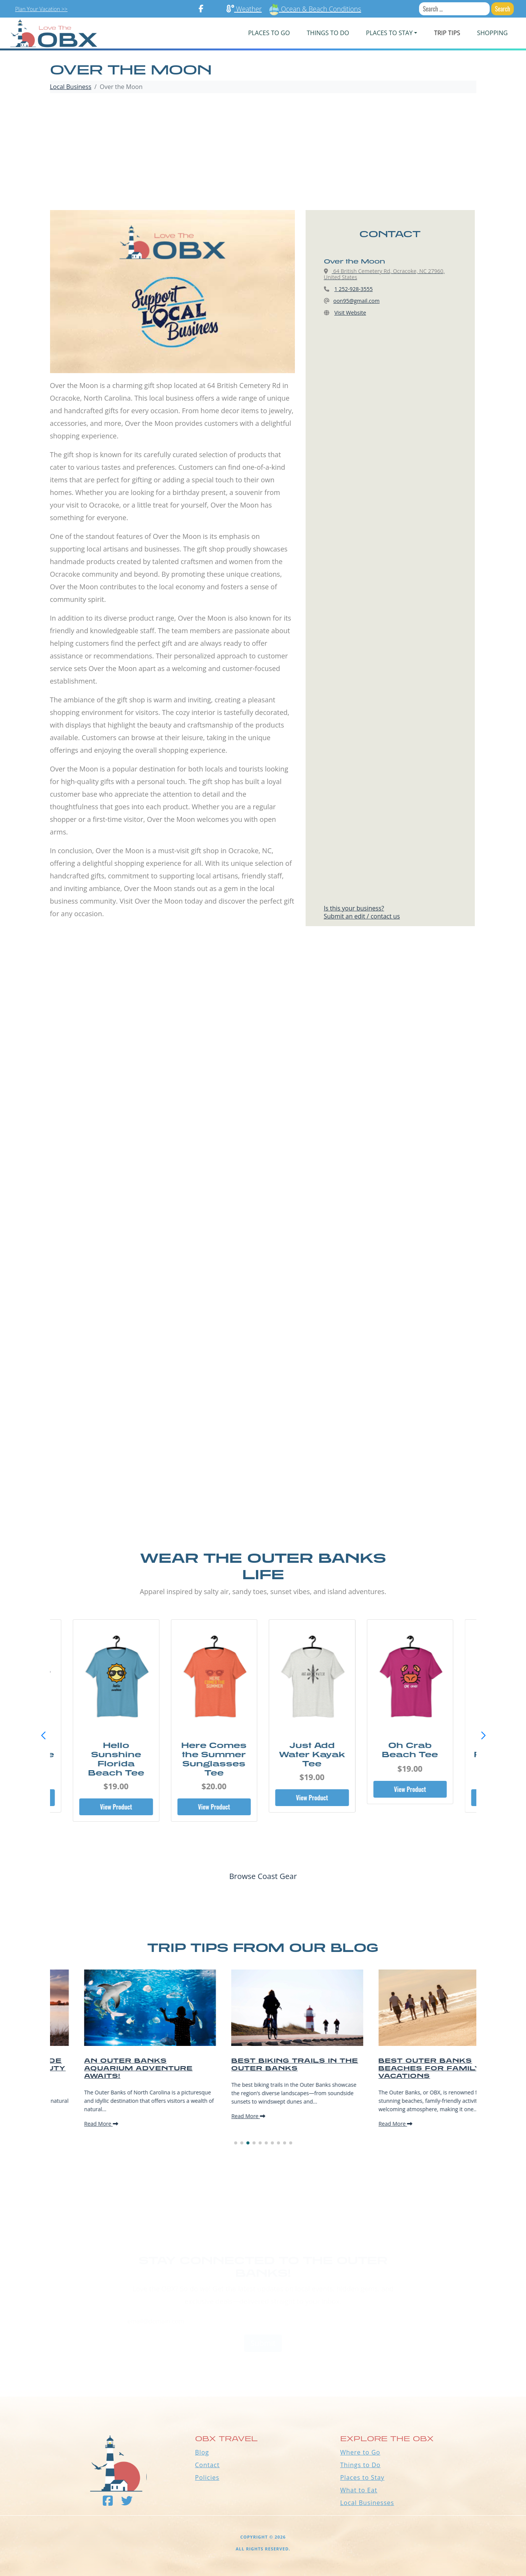 The height and width of the screenshot is (2576, 526). I want to click on [button], so click(483, 1735).